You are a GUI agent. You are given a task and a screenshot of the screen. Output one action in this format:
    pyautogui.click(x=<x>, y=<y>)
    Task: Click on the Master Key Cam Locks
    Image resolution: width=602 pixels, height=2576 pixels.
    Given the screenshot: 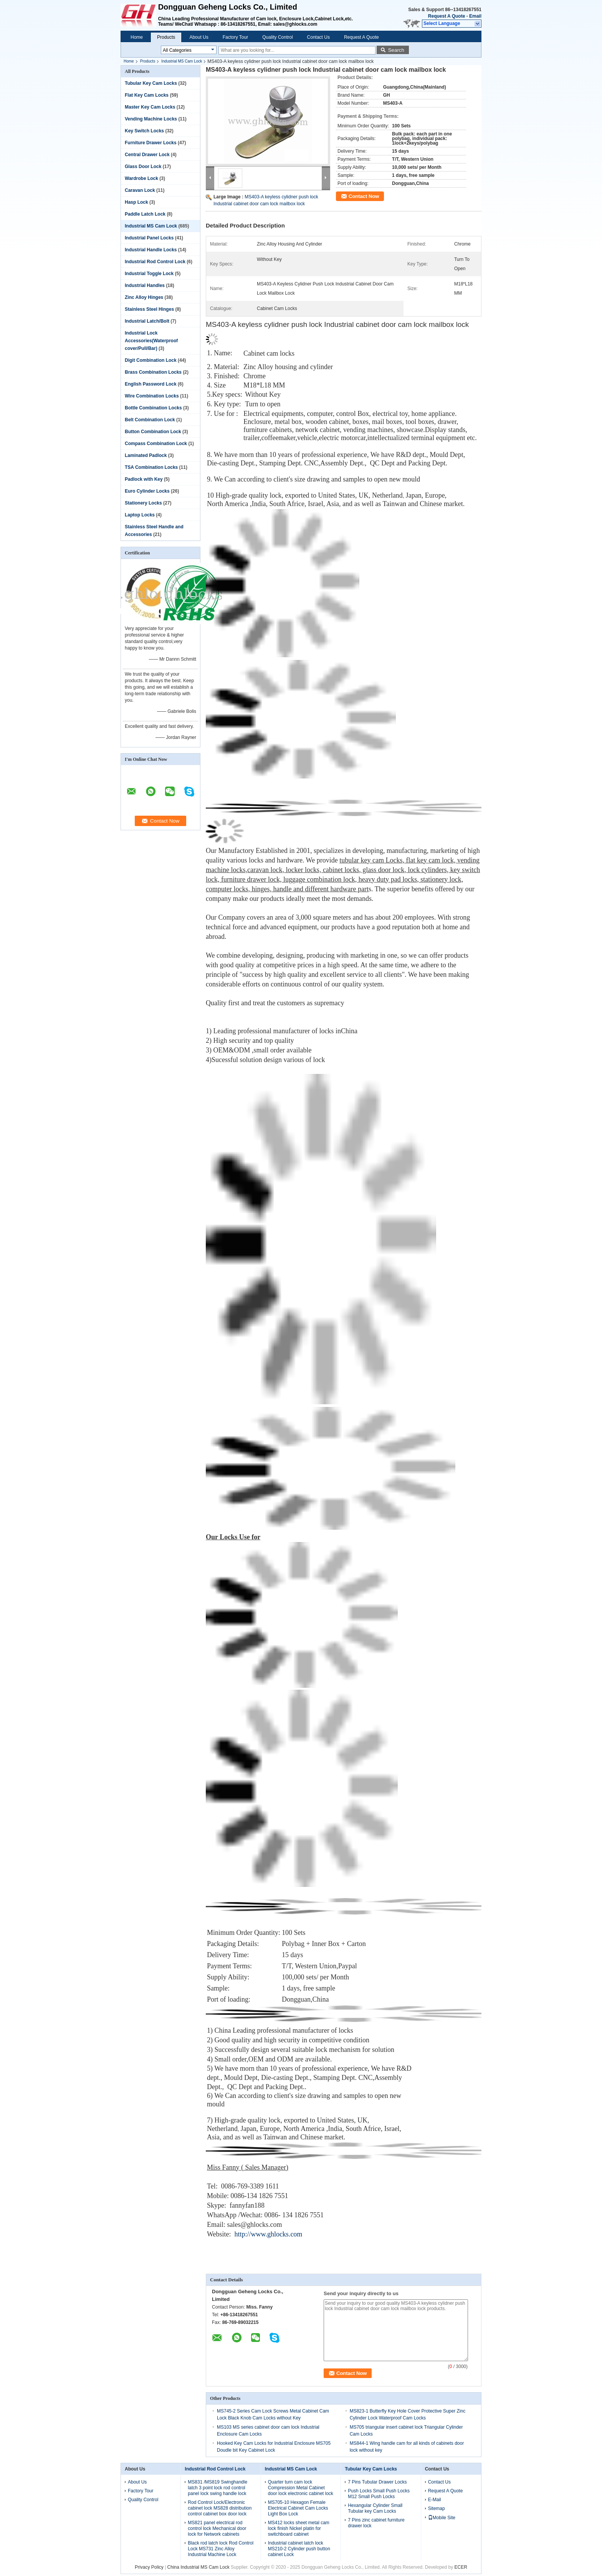 What is the action you would take?
    pyautogui.click(x=150, y=107)
    